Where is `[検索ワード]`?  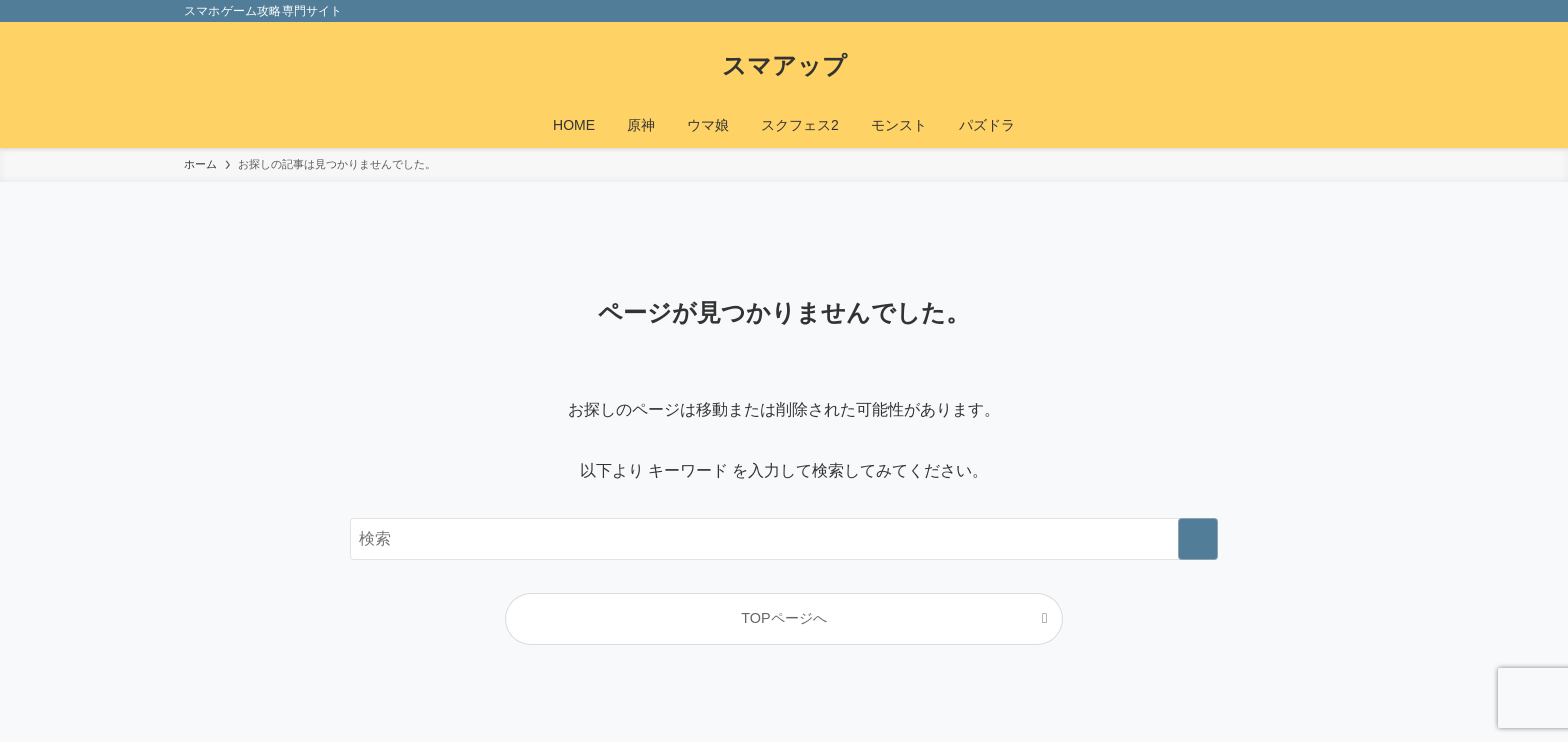 [検索ワード] is located at coordinates (784, 539).